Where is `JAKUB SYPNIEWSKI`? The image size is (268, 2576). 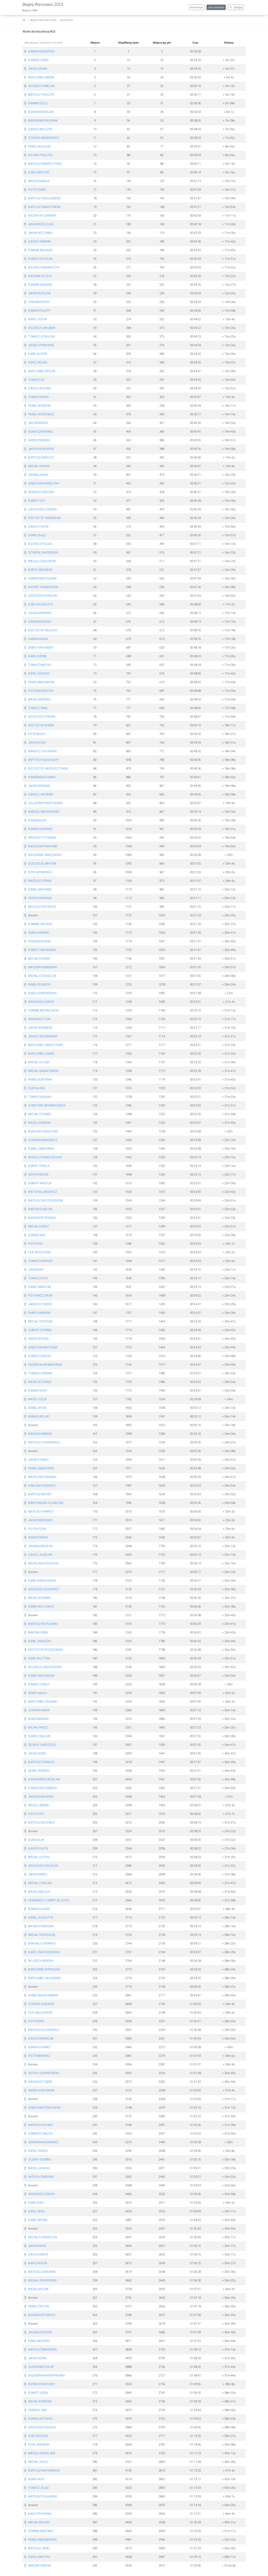
JAKUB SYPNIEWSKI is located at coordinates (41, 345).